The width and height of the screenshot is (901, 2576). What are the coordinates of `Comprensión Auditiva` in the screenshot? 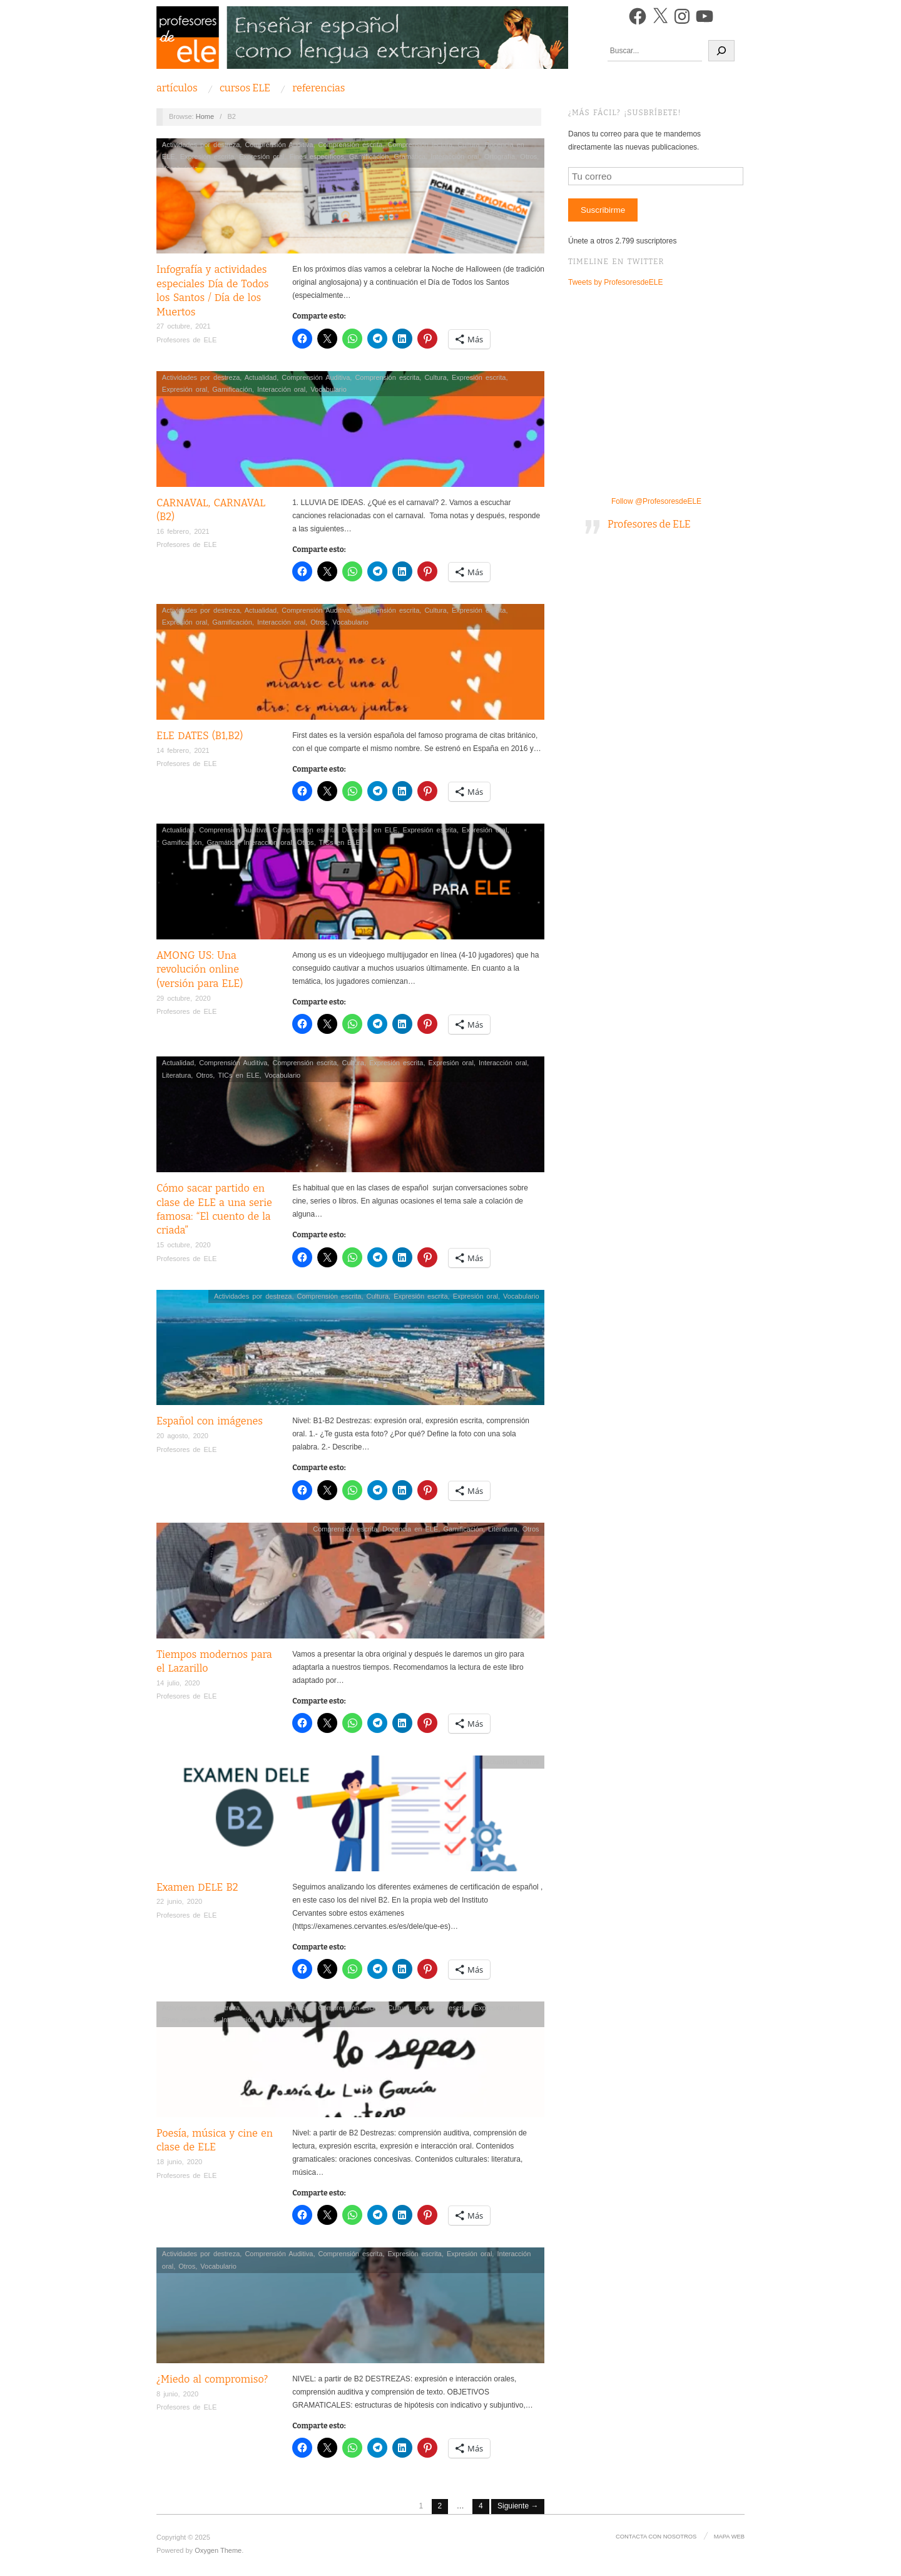 It's located at (279, 144).